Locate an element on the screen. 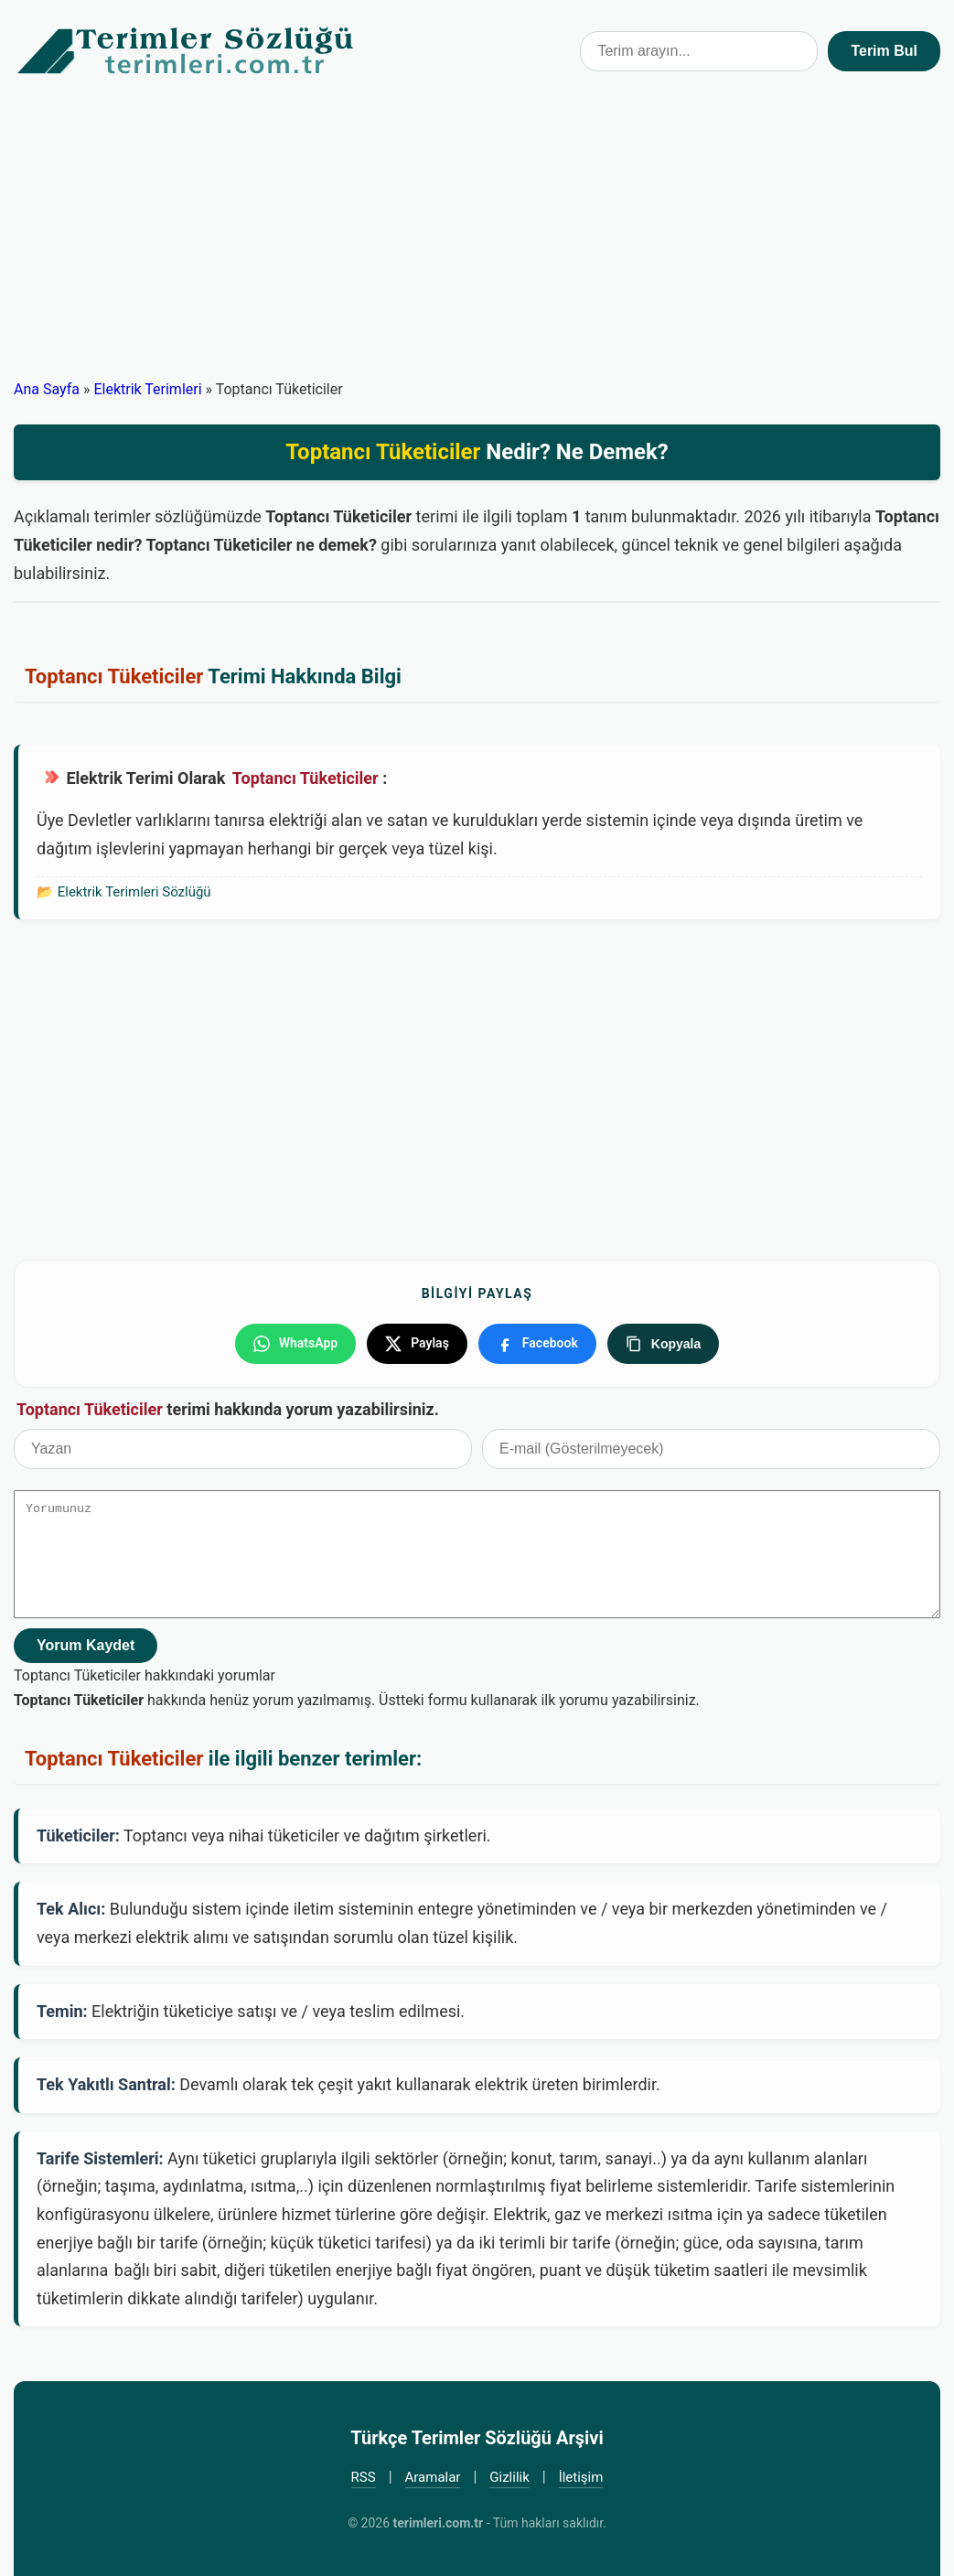 This screenshot has width=954, height=2576. Elektrik Terimleri is located at coordinates (147, 389).